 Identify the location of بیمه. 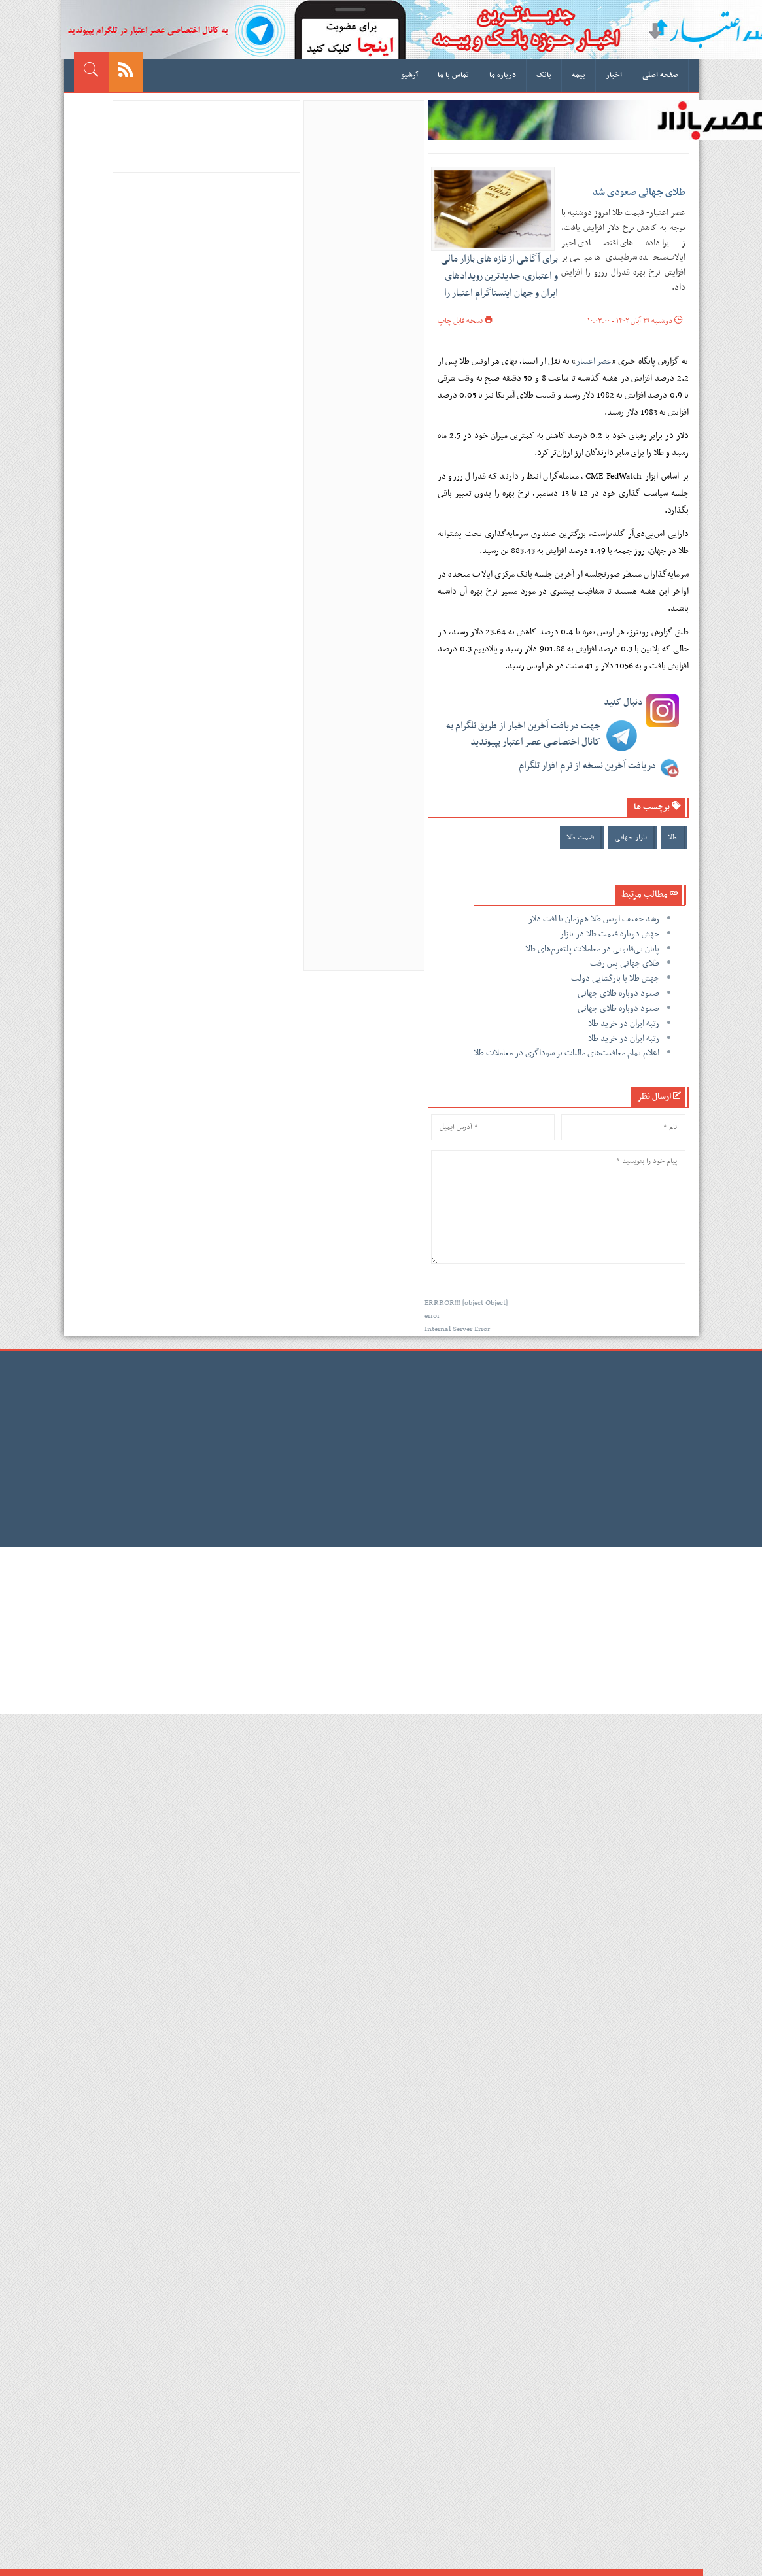
(578, 75).